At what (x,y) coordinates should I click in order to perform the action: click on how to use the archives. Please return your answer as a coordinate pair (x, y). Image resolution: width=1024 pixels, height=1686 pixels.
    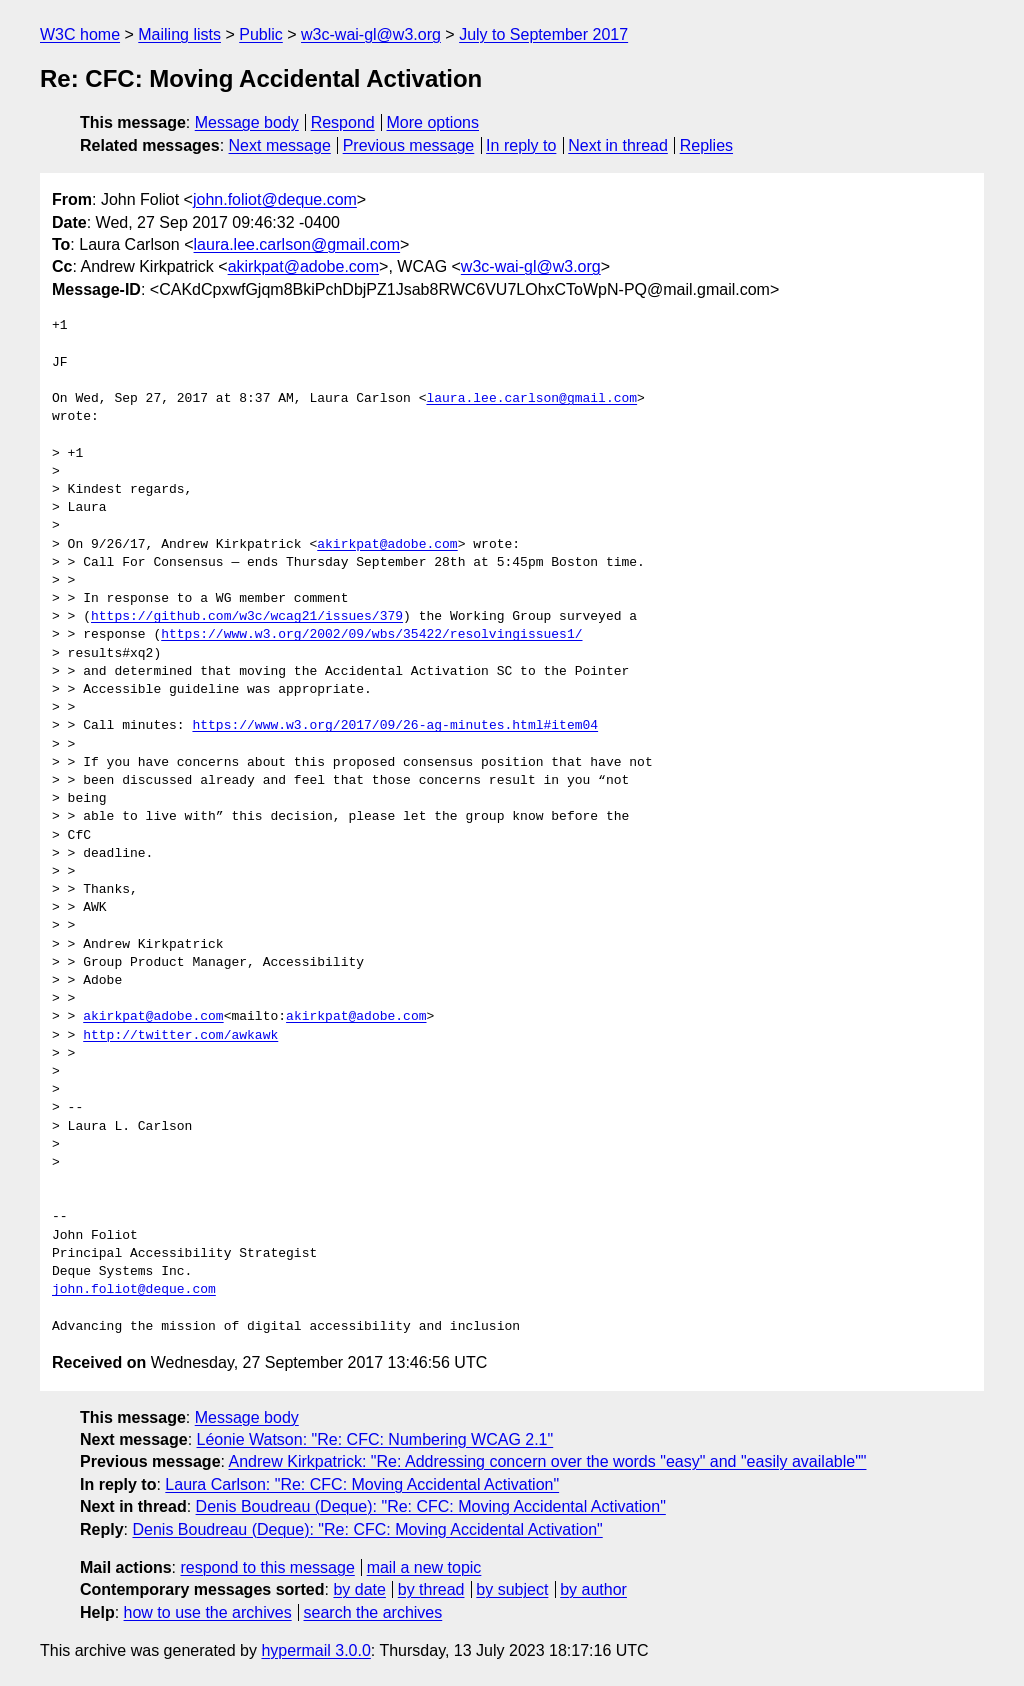
    Looking at the image, I should click on (208, 1612).